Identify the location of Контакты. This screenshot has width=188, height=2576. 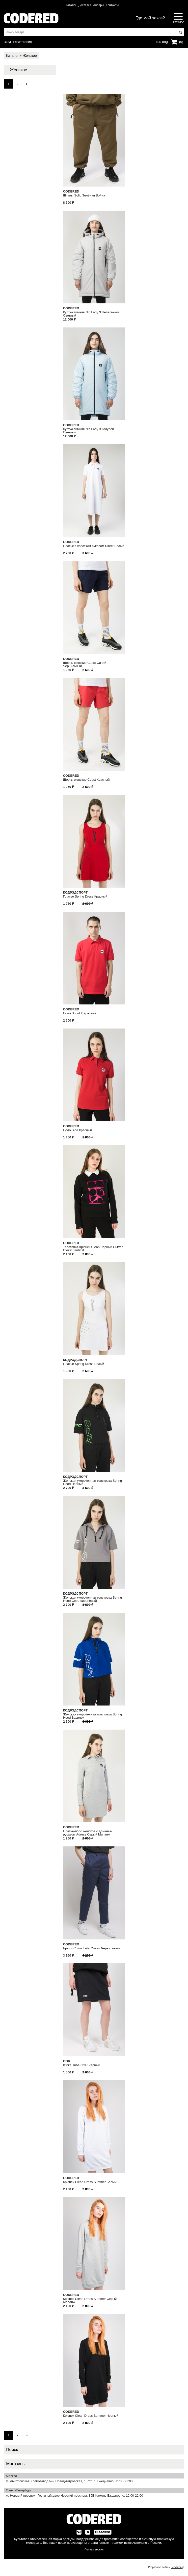
(112, 5).